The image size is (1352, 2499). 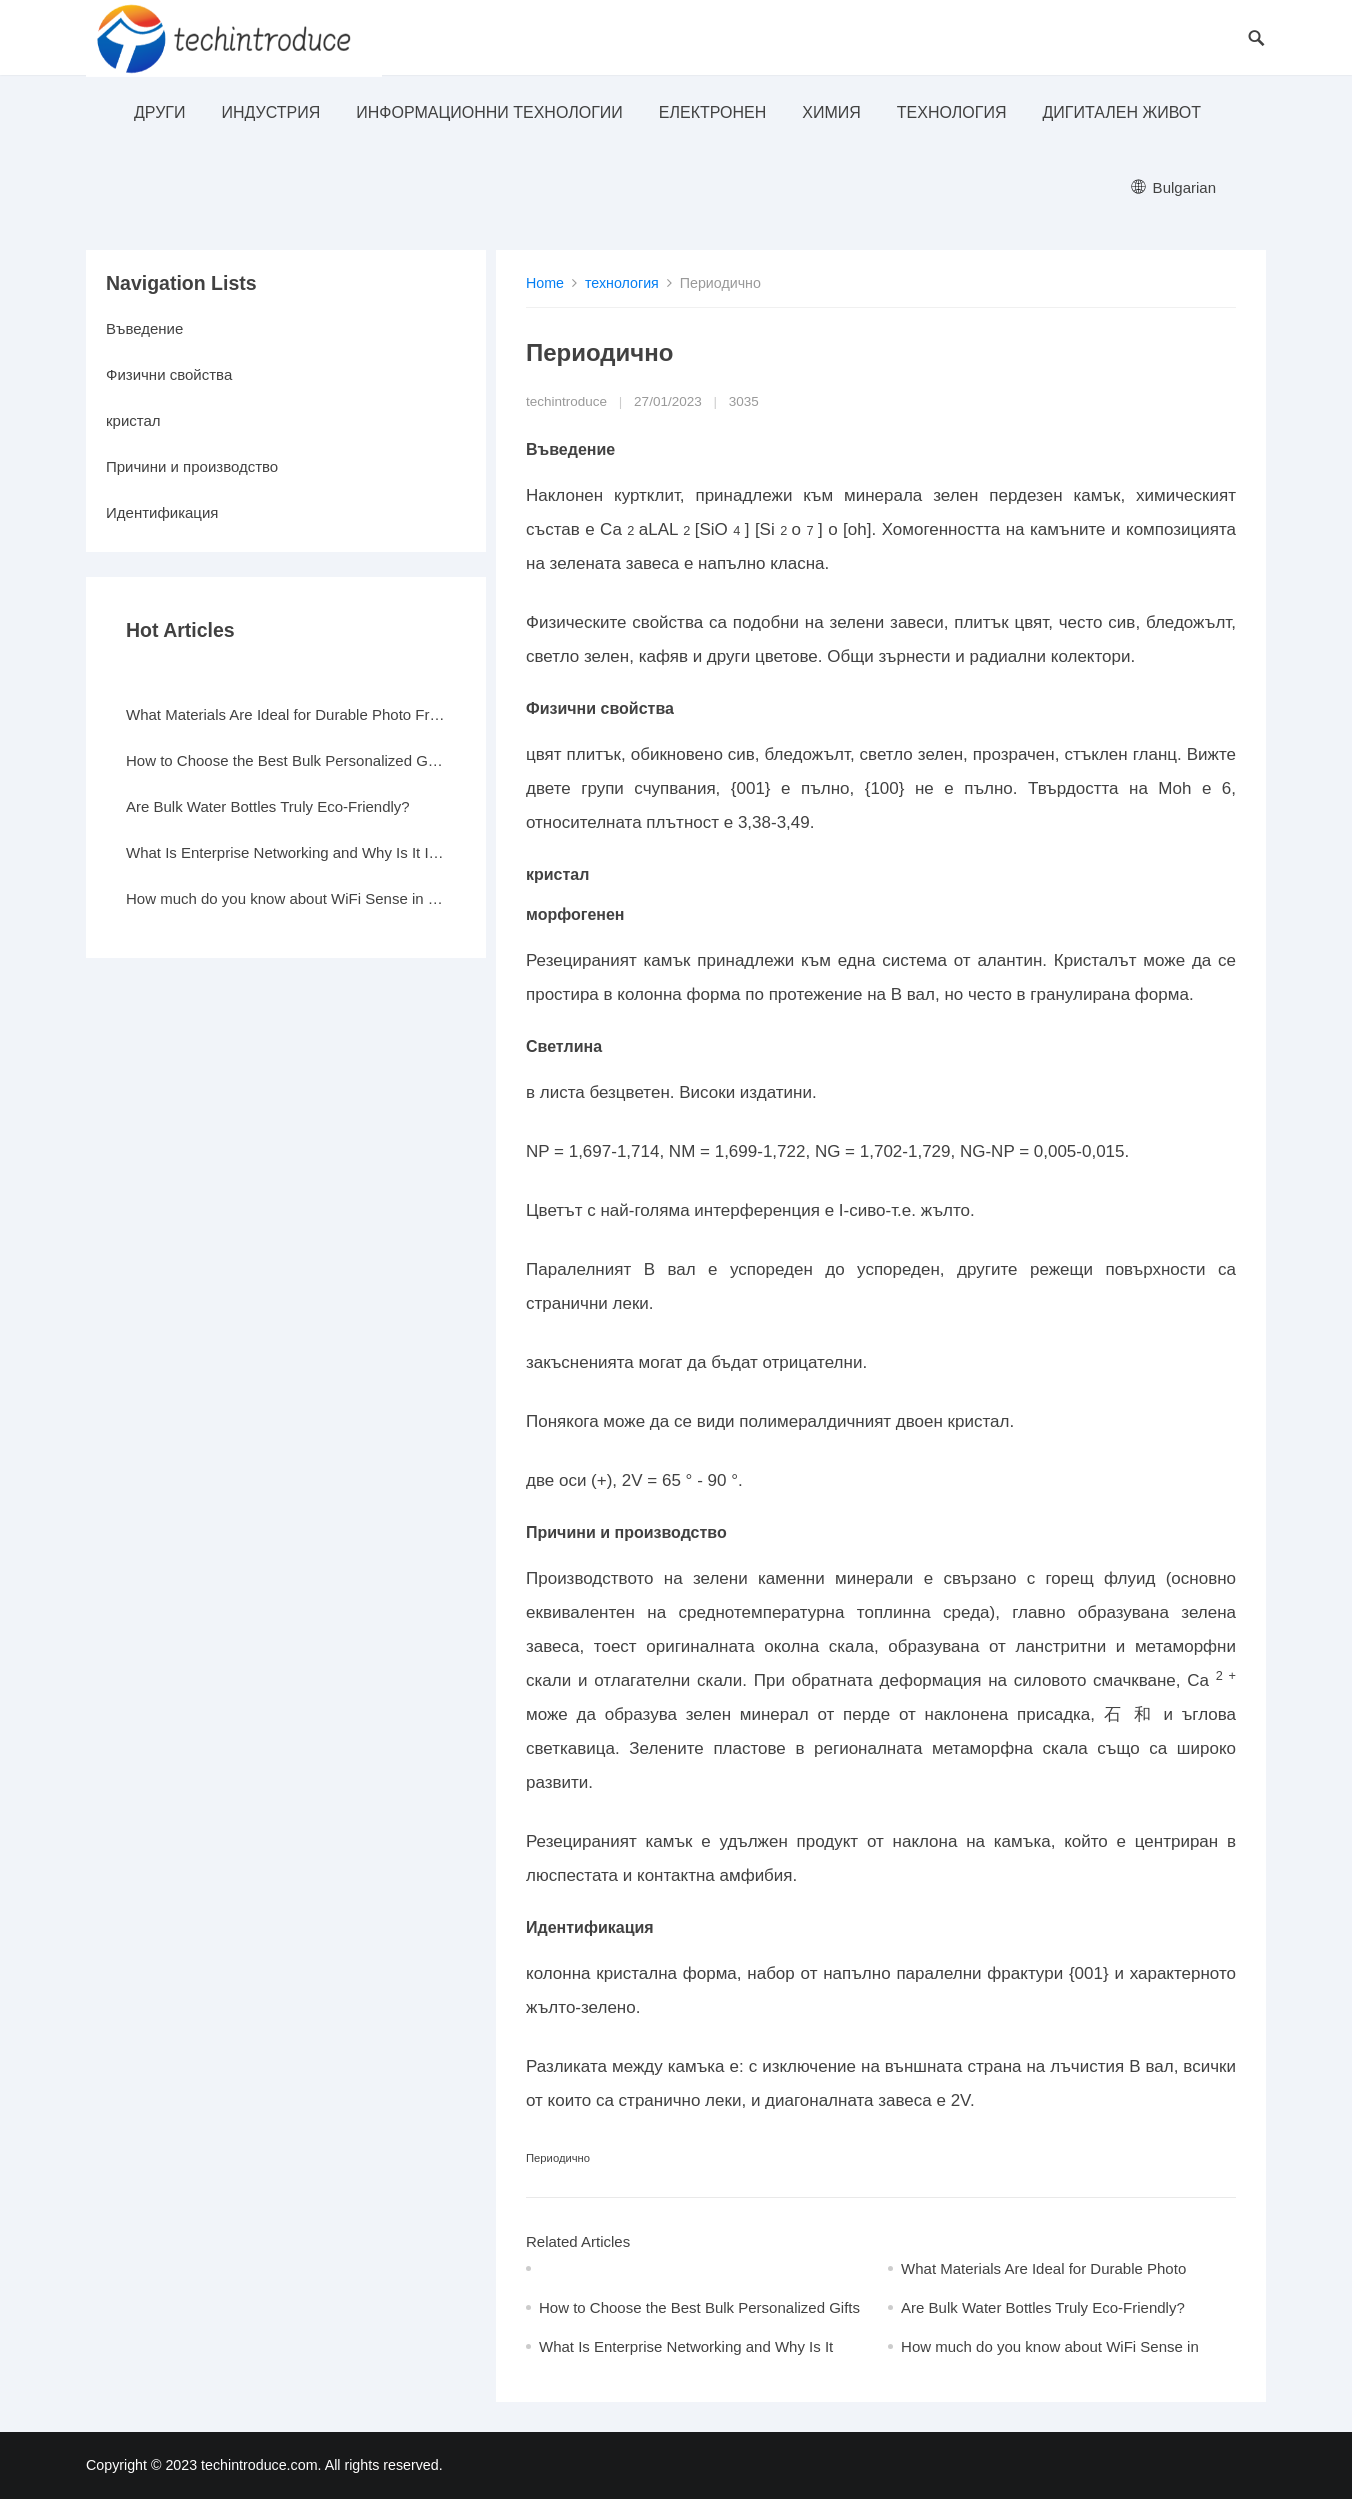 I want to click on Химия, so click(x=831, y=112).